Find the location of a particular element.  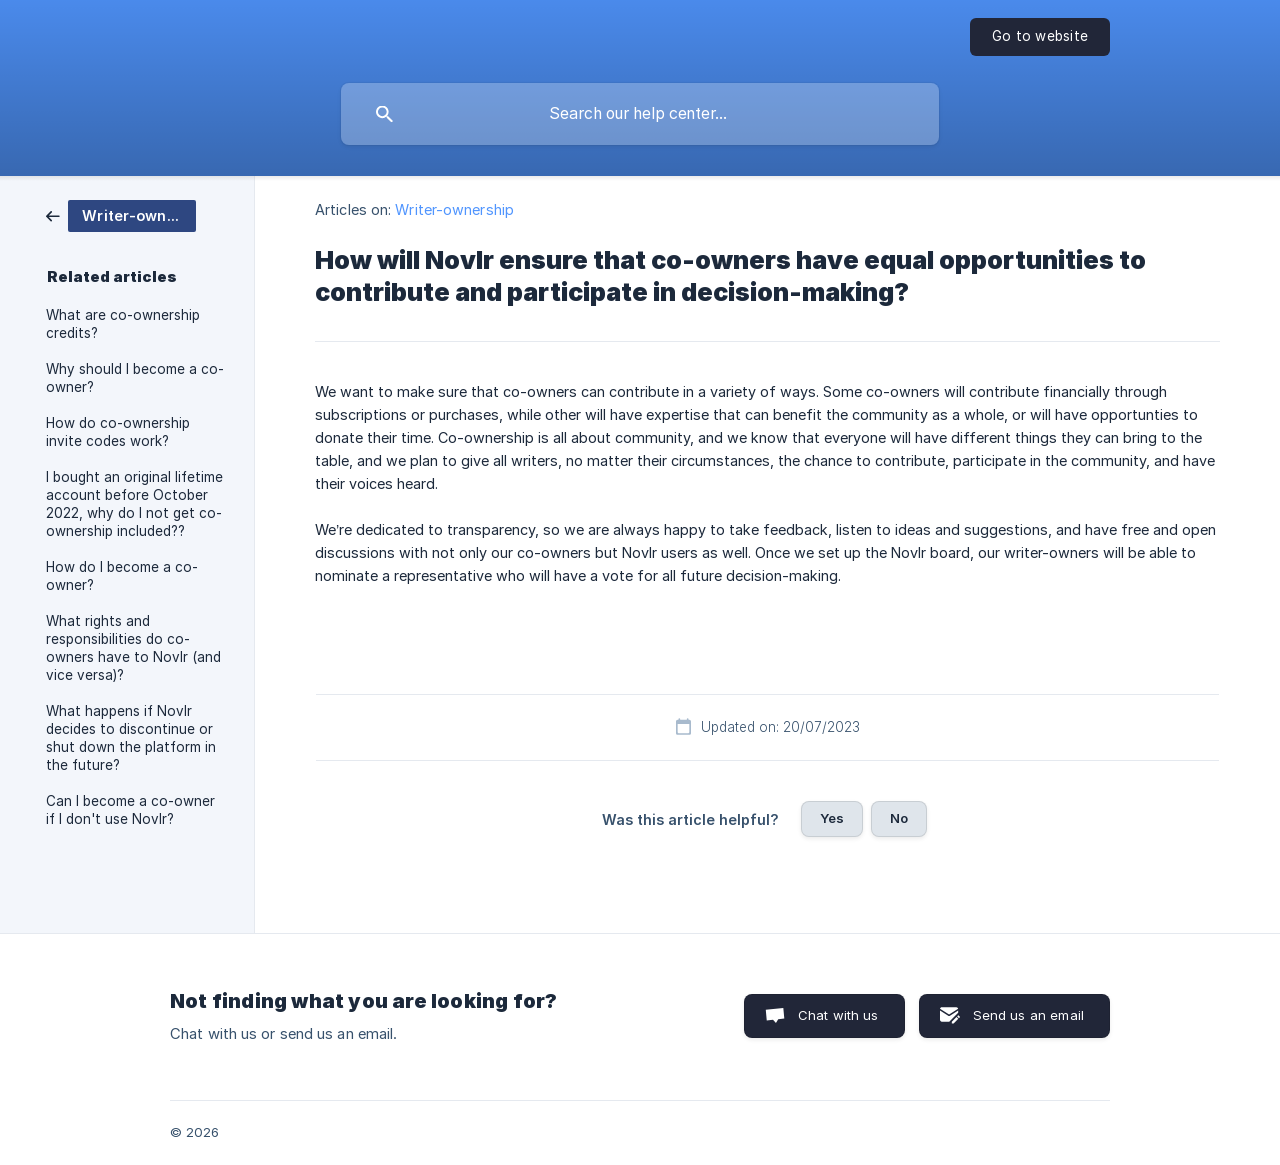

Can I become a co-owner if I don't use Novlr? [link] is located at coordinates (130, 810).